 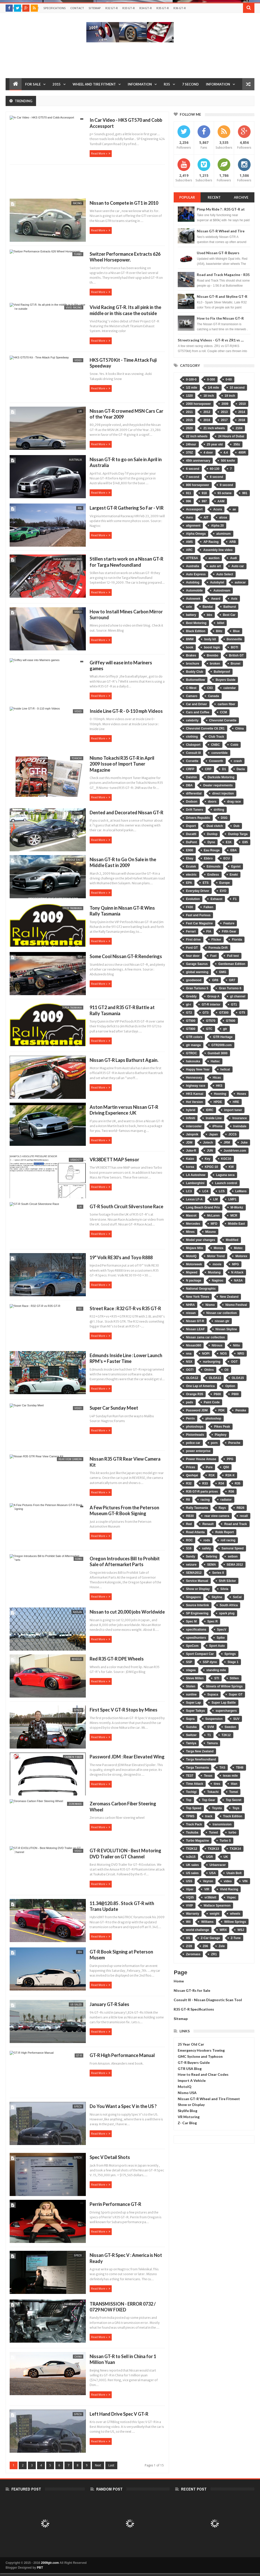 I want to click on Griffey will ease into Mariners games, so click(x=121, y=665).